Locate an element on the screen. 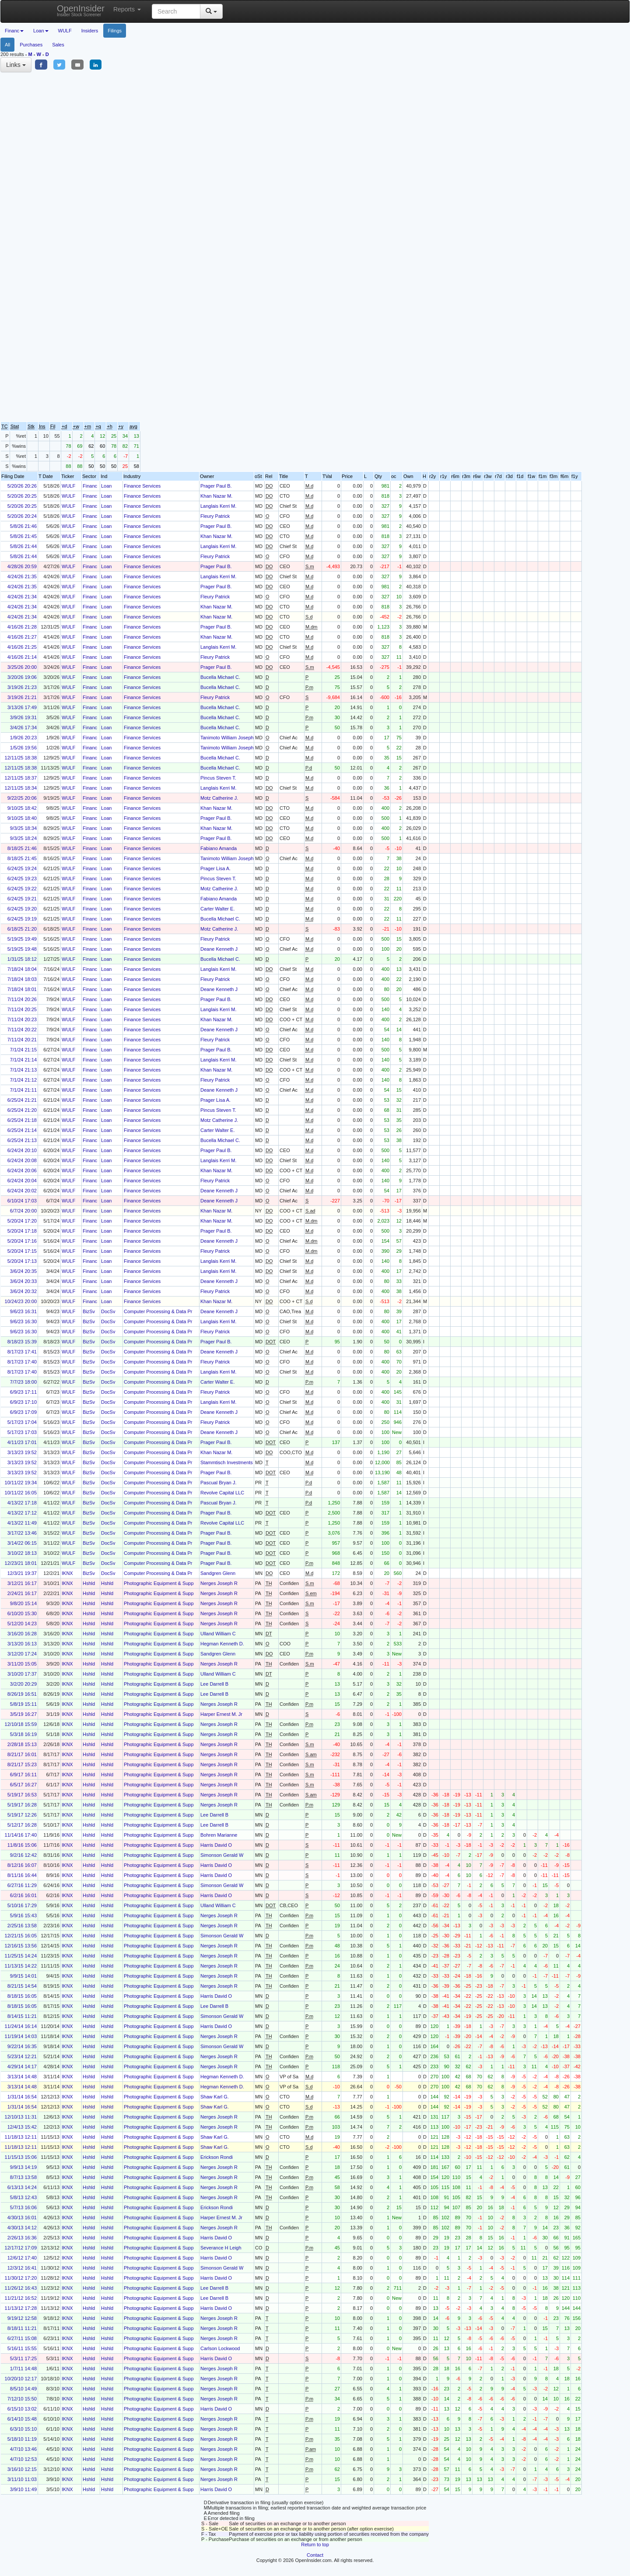 The width and height of the screenshot is (630, 2576). Sales is located at coordinates (58, 44).